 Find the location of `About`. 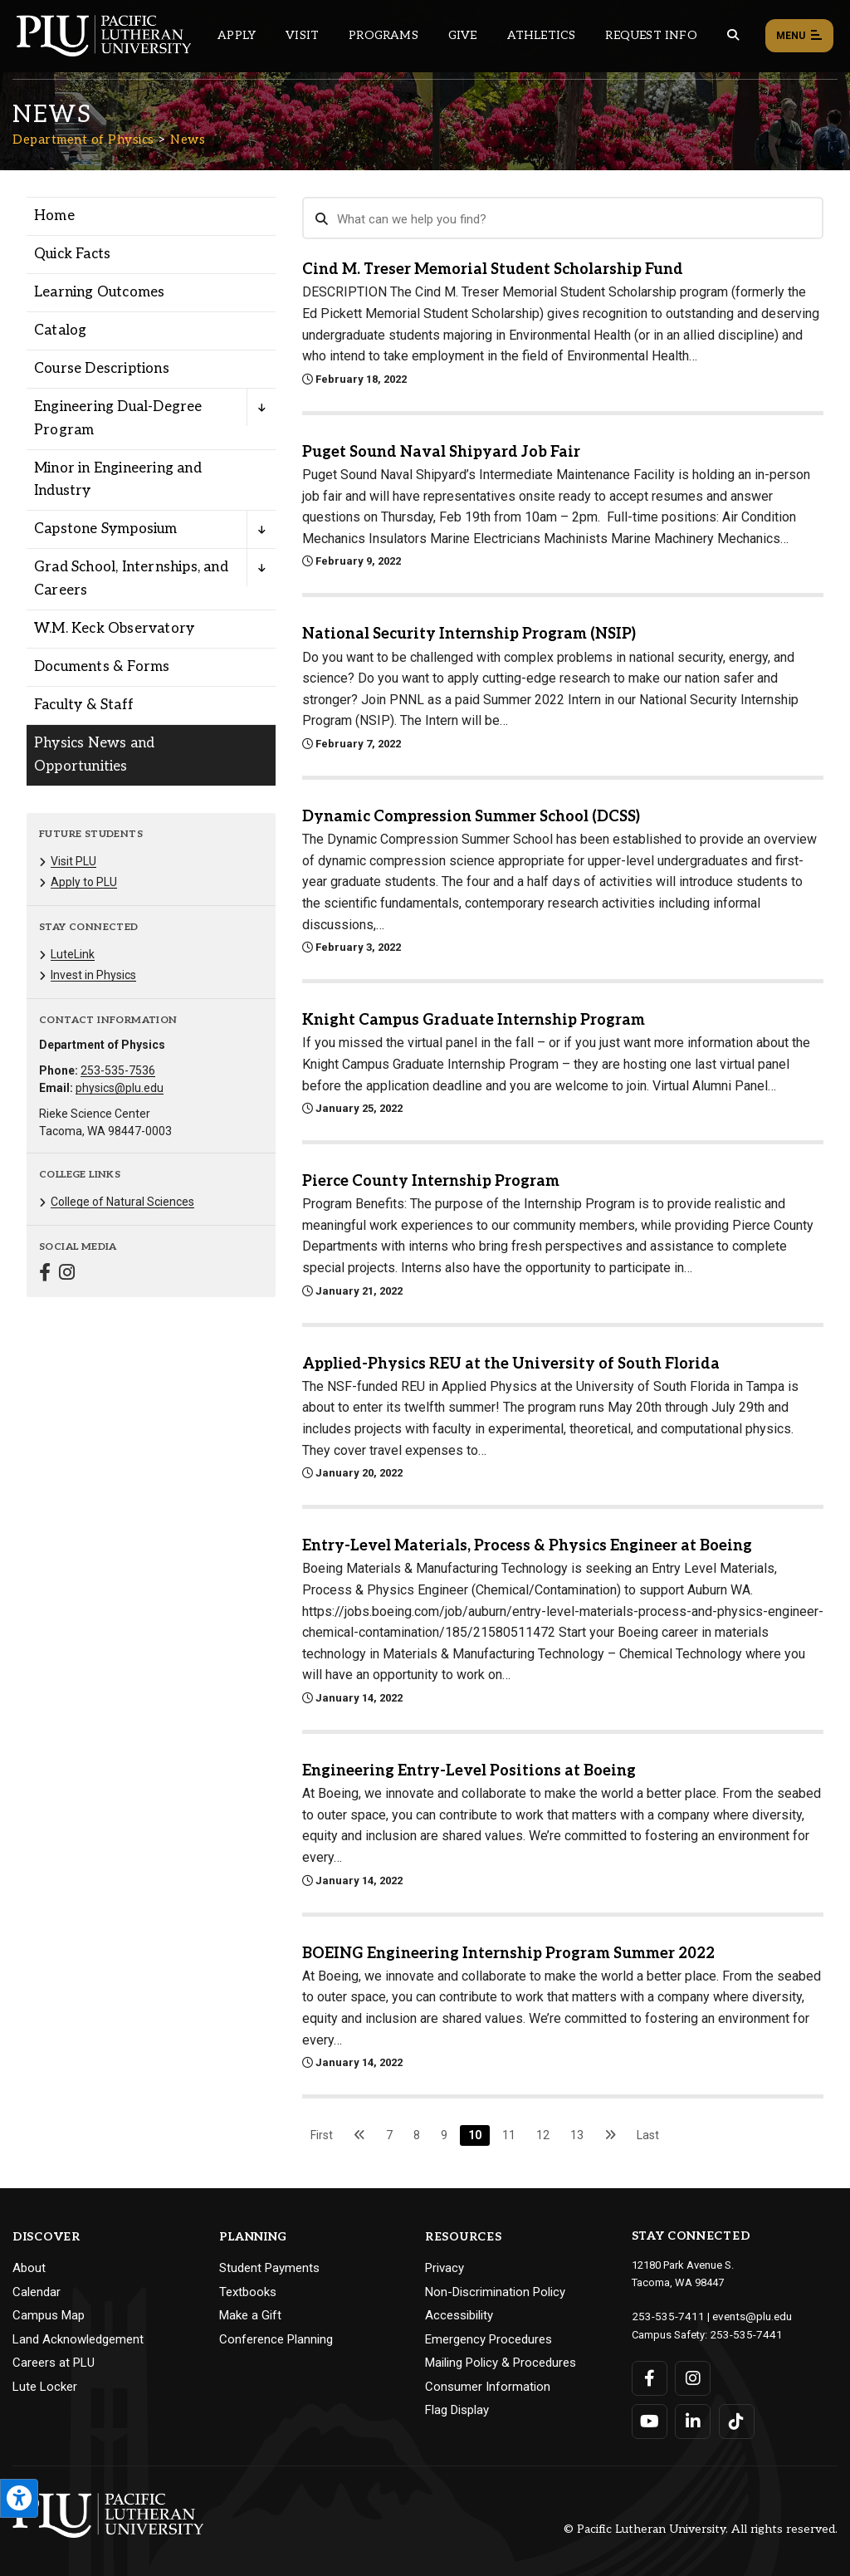

About is located at coordinates (29, 2267).